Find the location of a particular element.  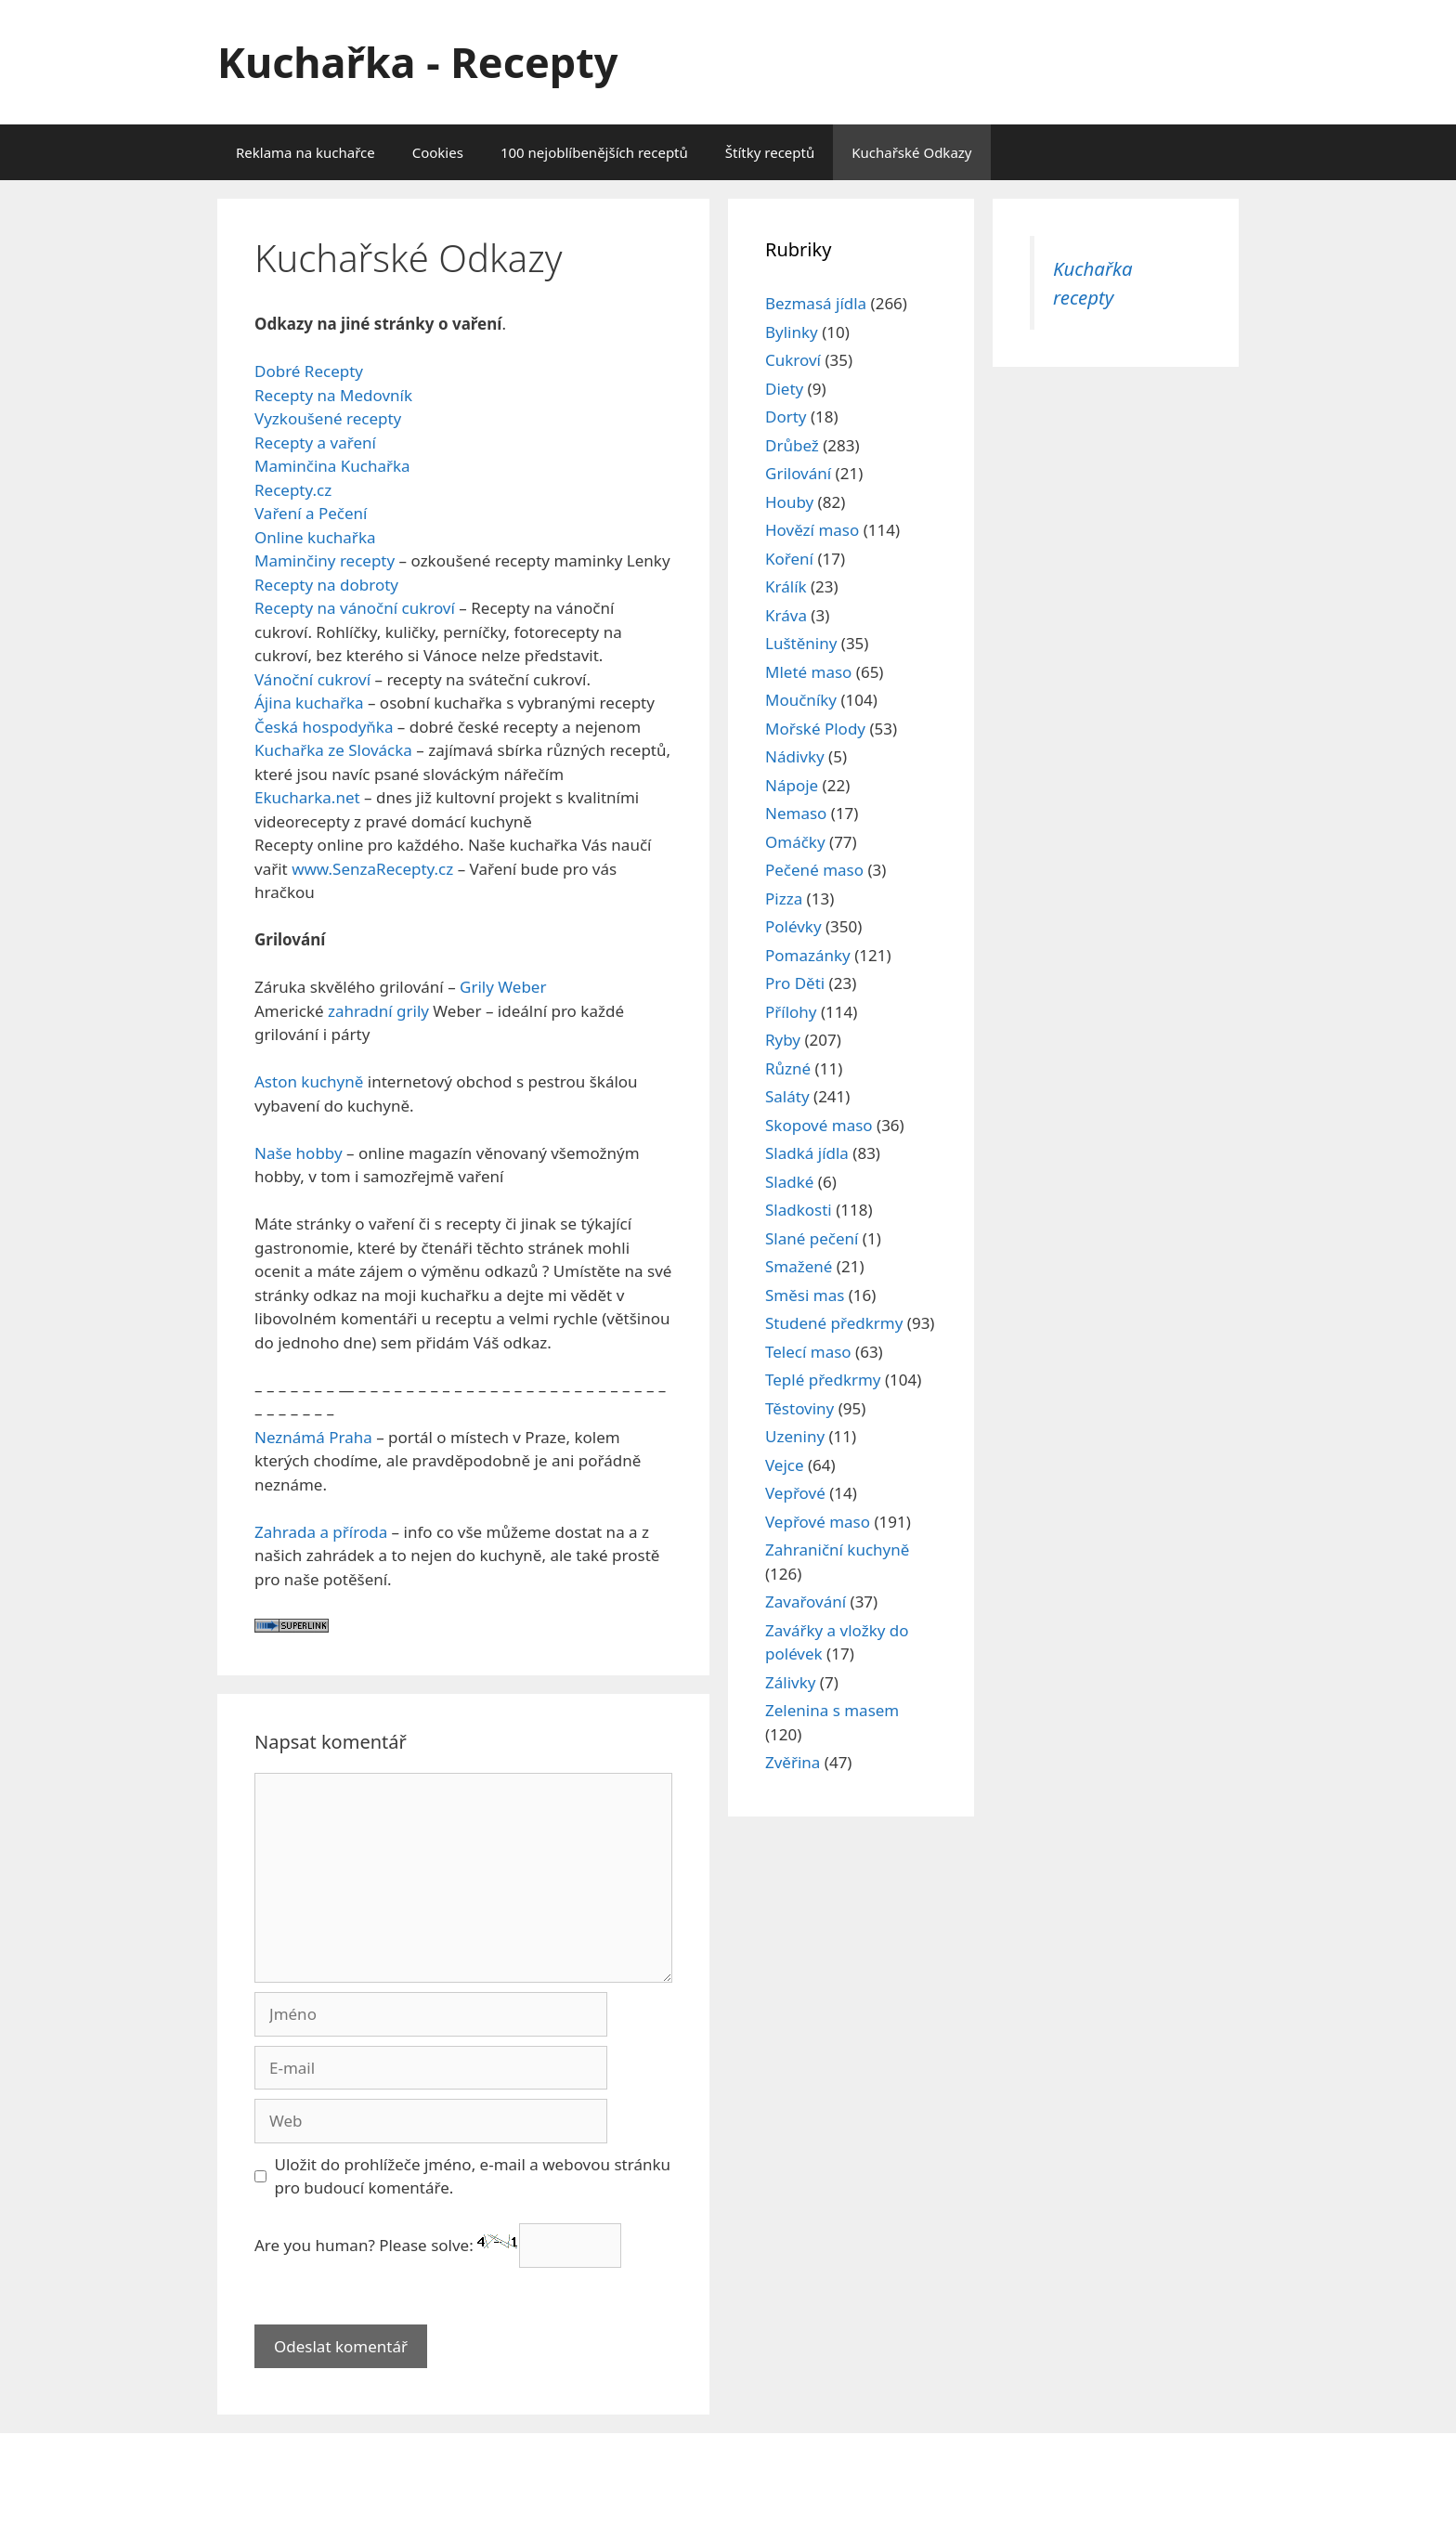

Skopové maso is located at coordinates (819, 1125).